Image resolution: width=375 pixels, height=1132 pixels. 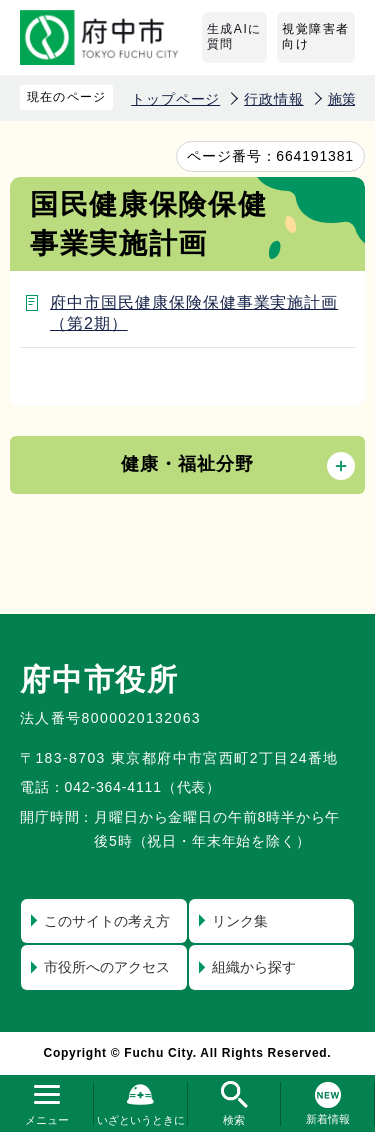 I want to click on リンク集, so click(x=240, y=921).